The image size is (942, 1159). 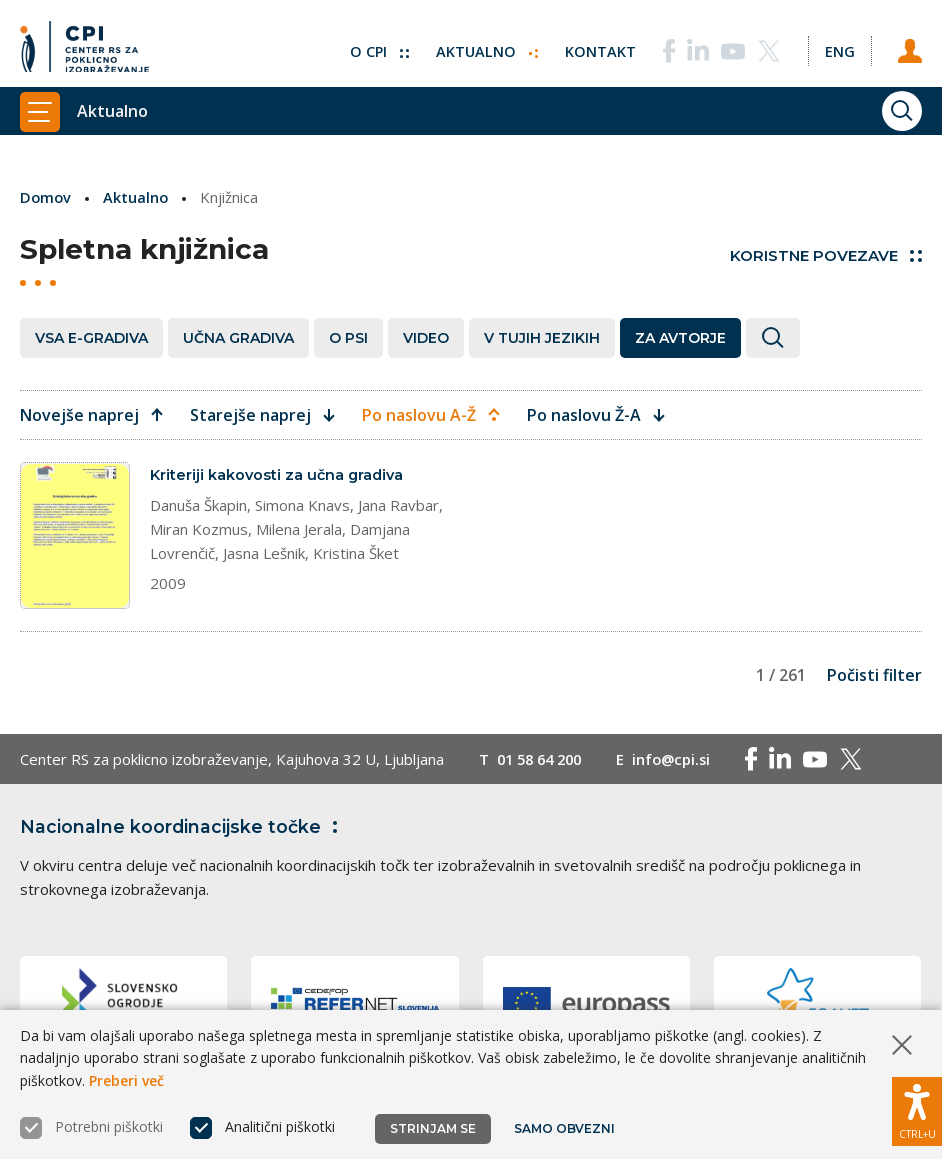 What do you see at coordinates (826, 255) in the screenshot?
I see `Koristne povezave` at bounding box center [826, 255].